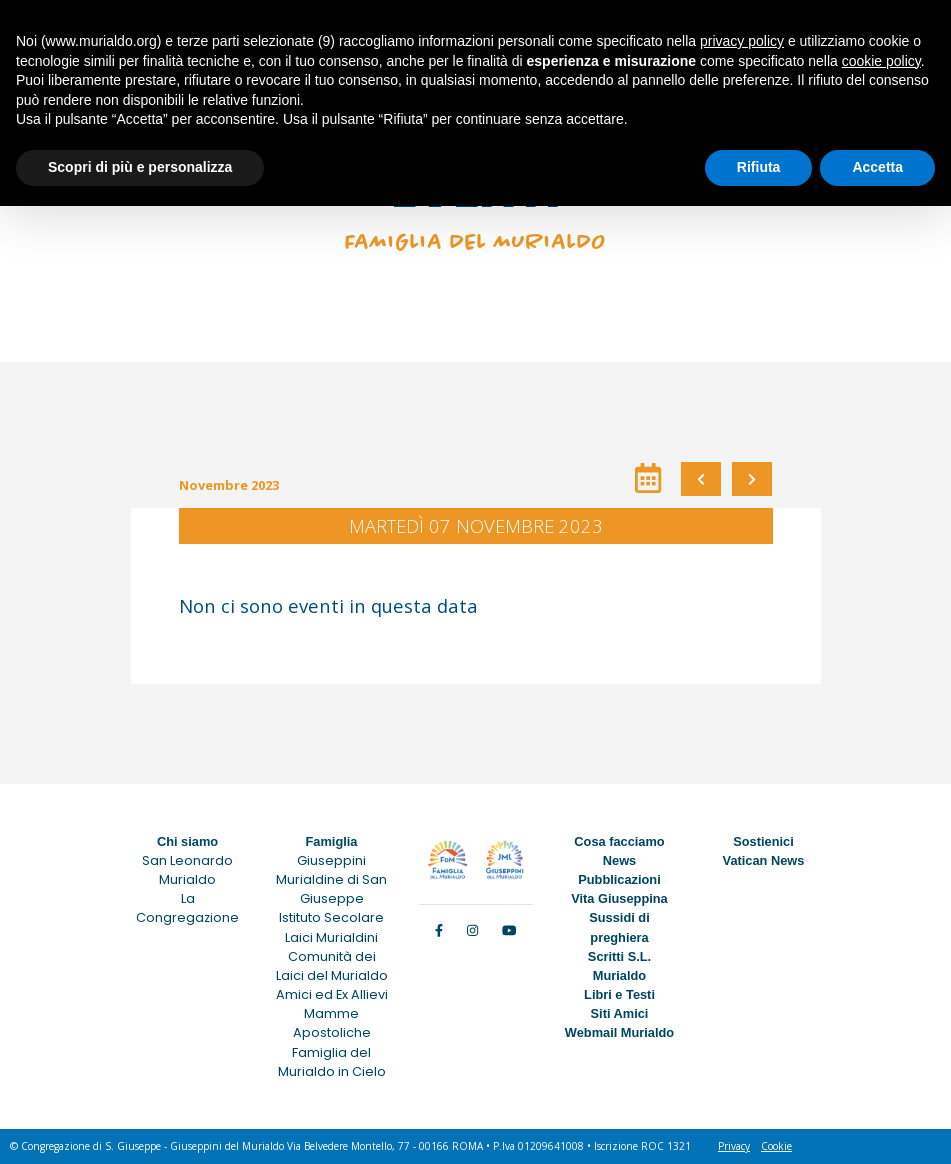  Describe the element at coordinates (332, 994) in the screenshot. I see `Amici ed Ex Allievi` at that location.